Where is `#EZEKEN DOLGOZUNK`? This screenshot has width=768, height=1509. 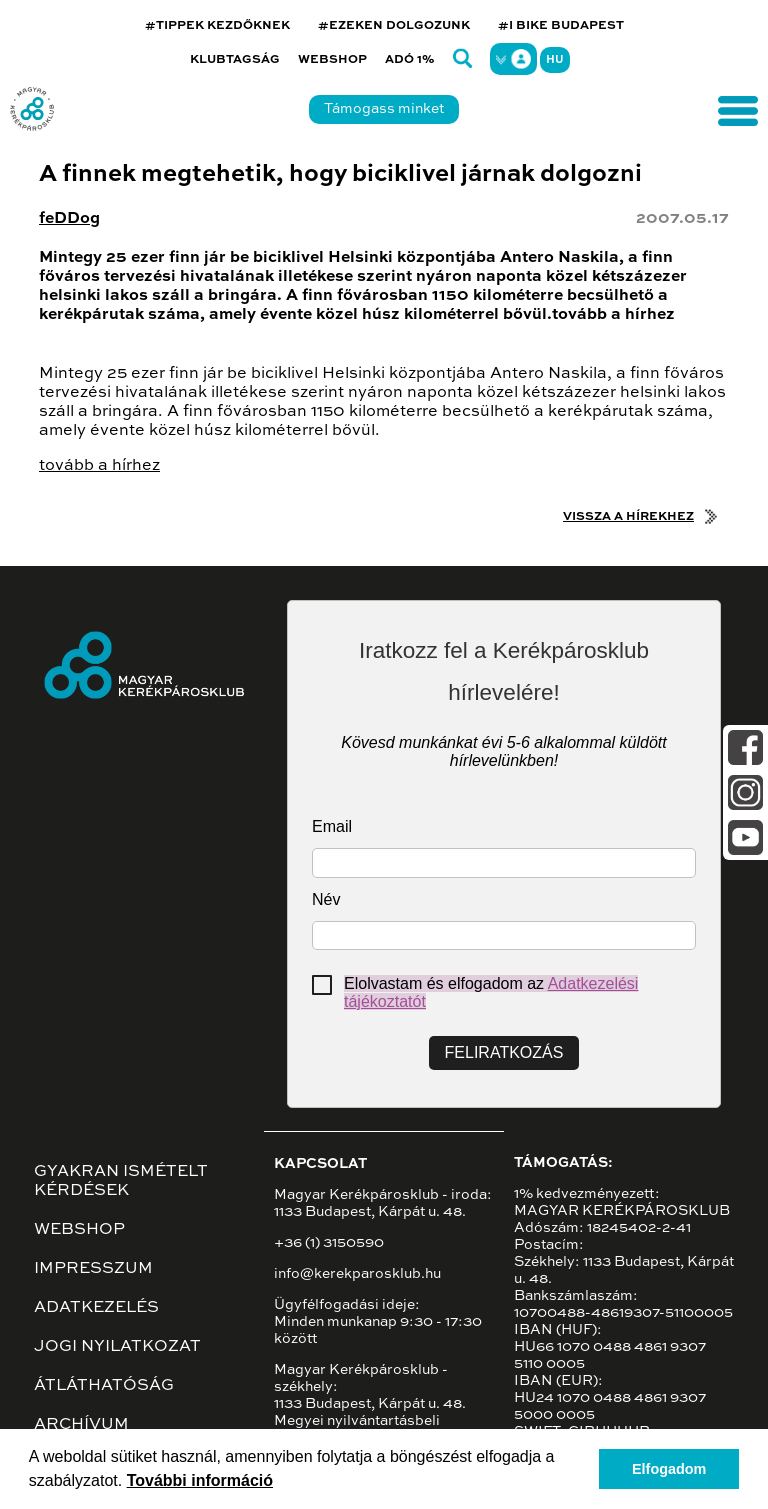
#EZEKEN DOLGOZUNK is located at coordinates (394, 26).